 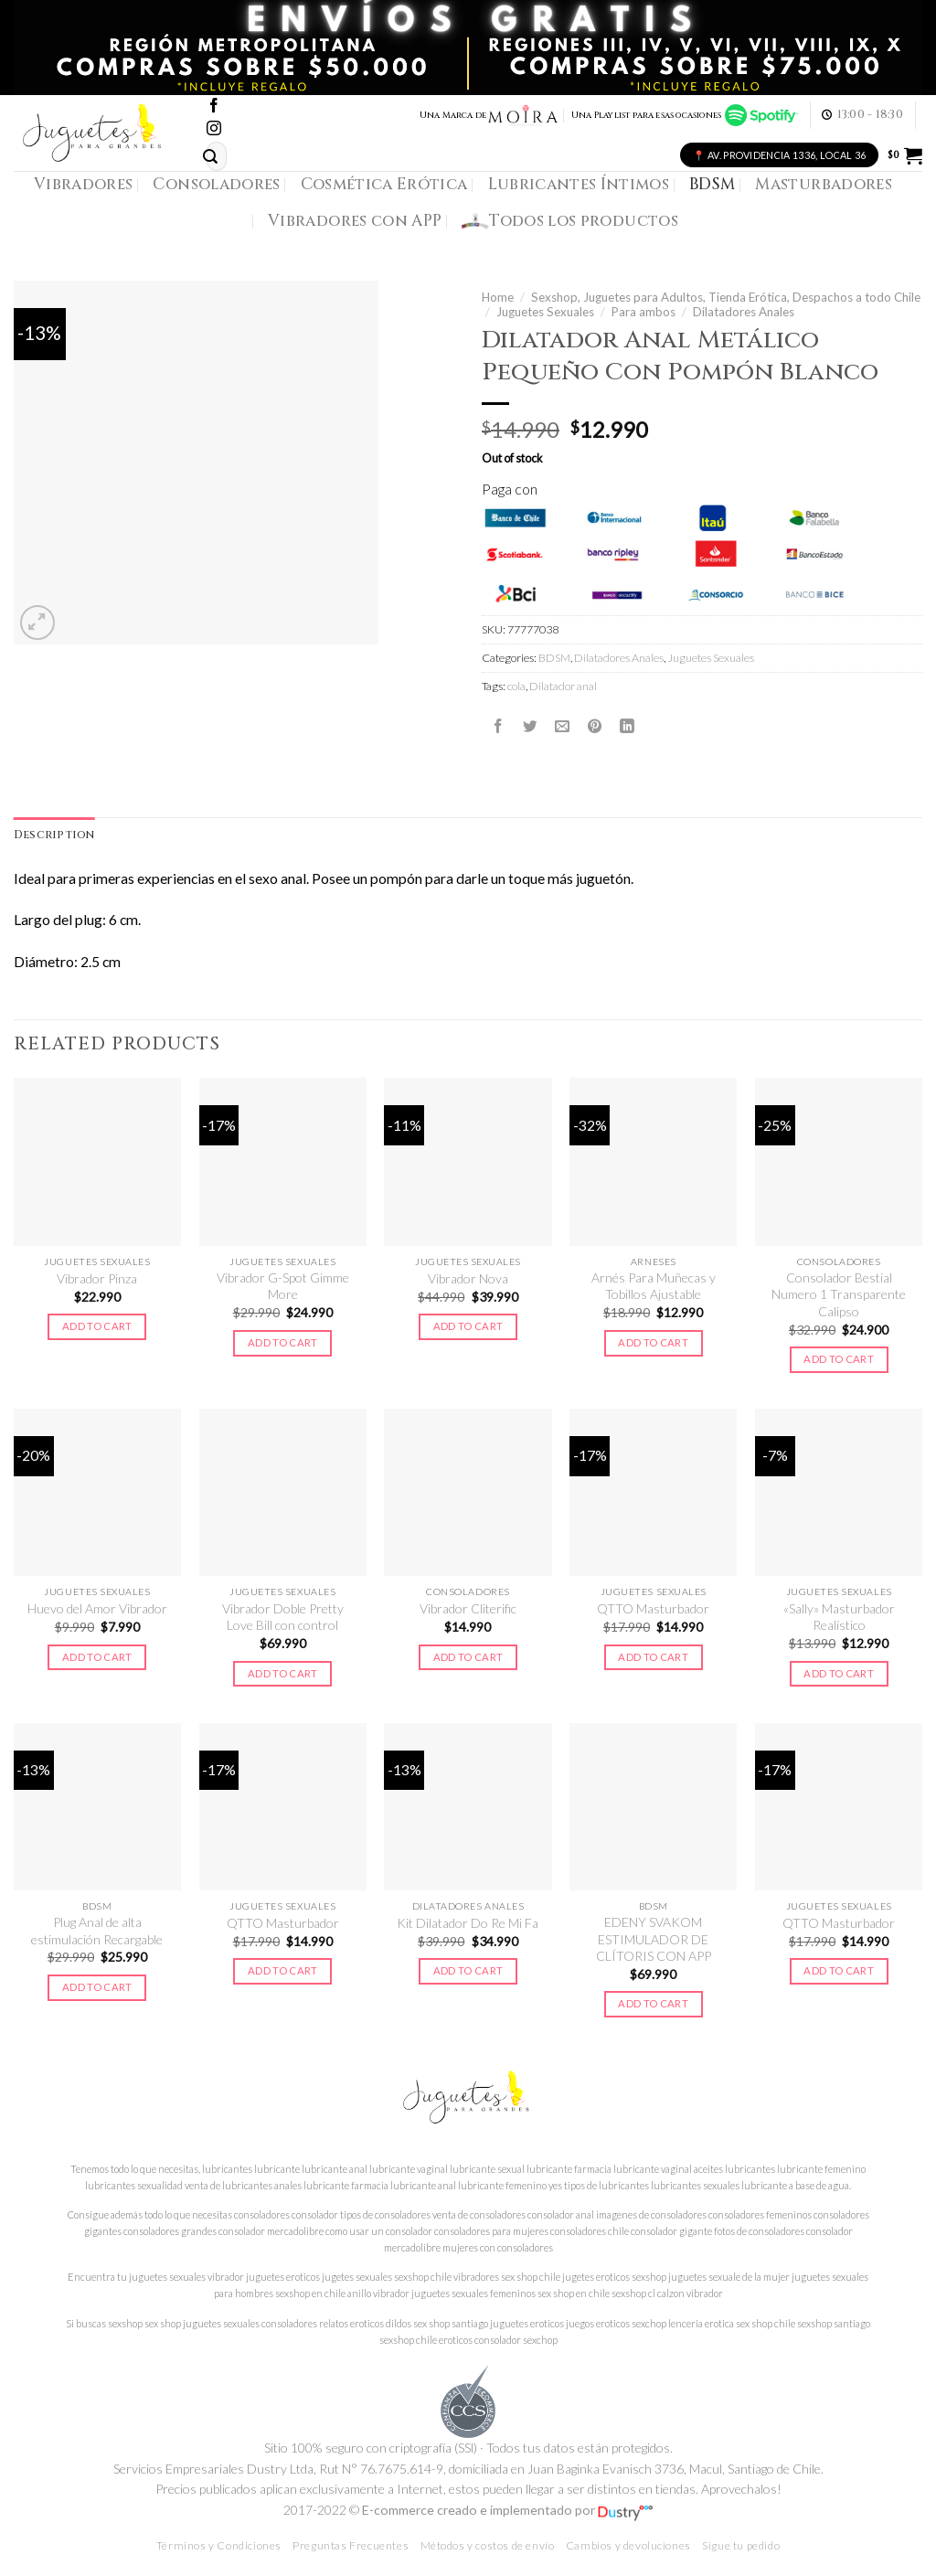 What do you see at coordinates (468, 1971) in the screenshot?
I see `Add to cart [Add to cart: “Kit Dilatador Do Re Mi Fa”]` at bounding box center [468, 1971].